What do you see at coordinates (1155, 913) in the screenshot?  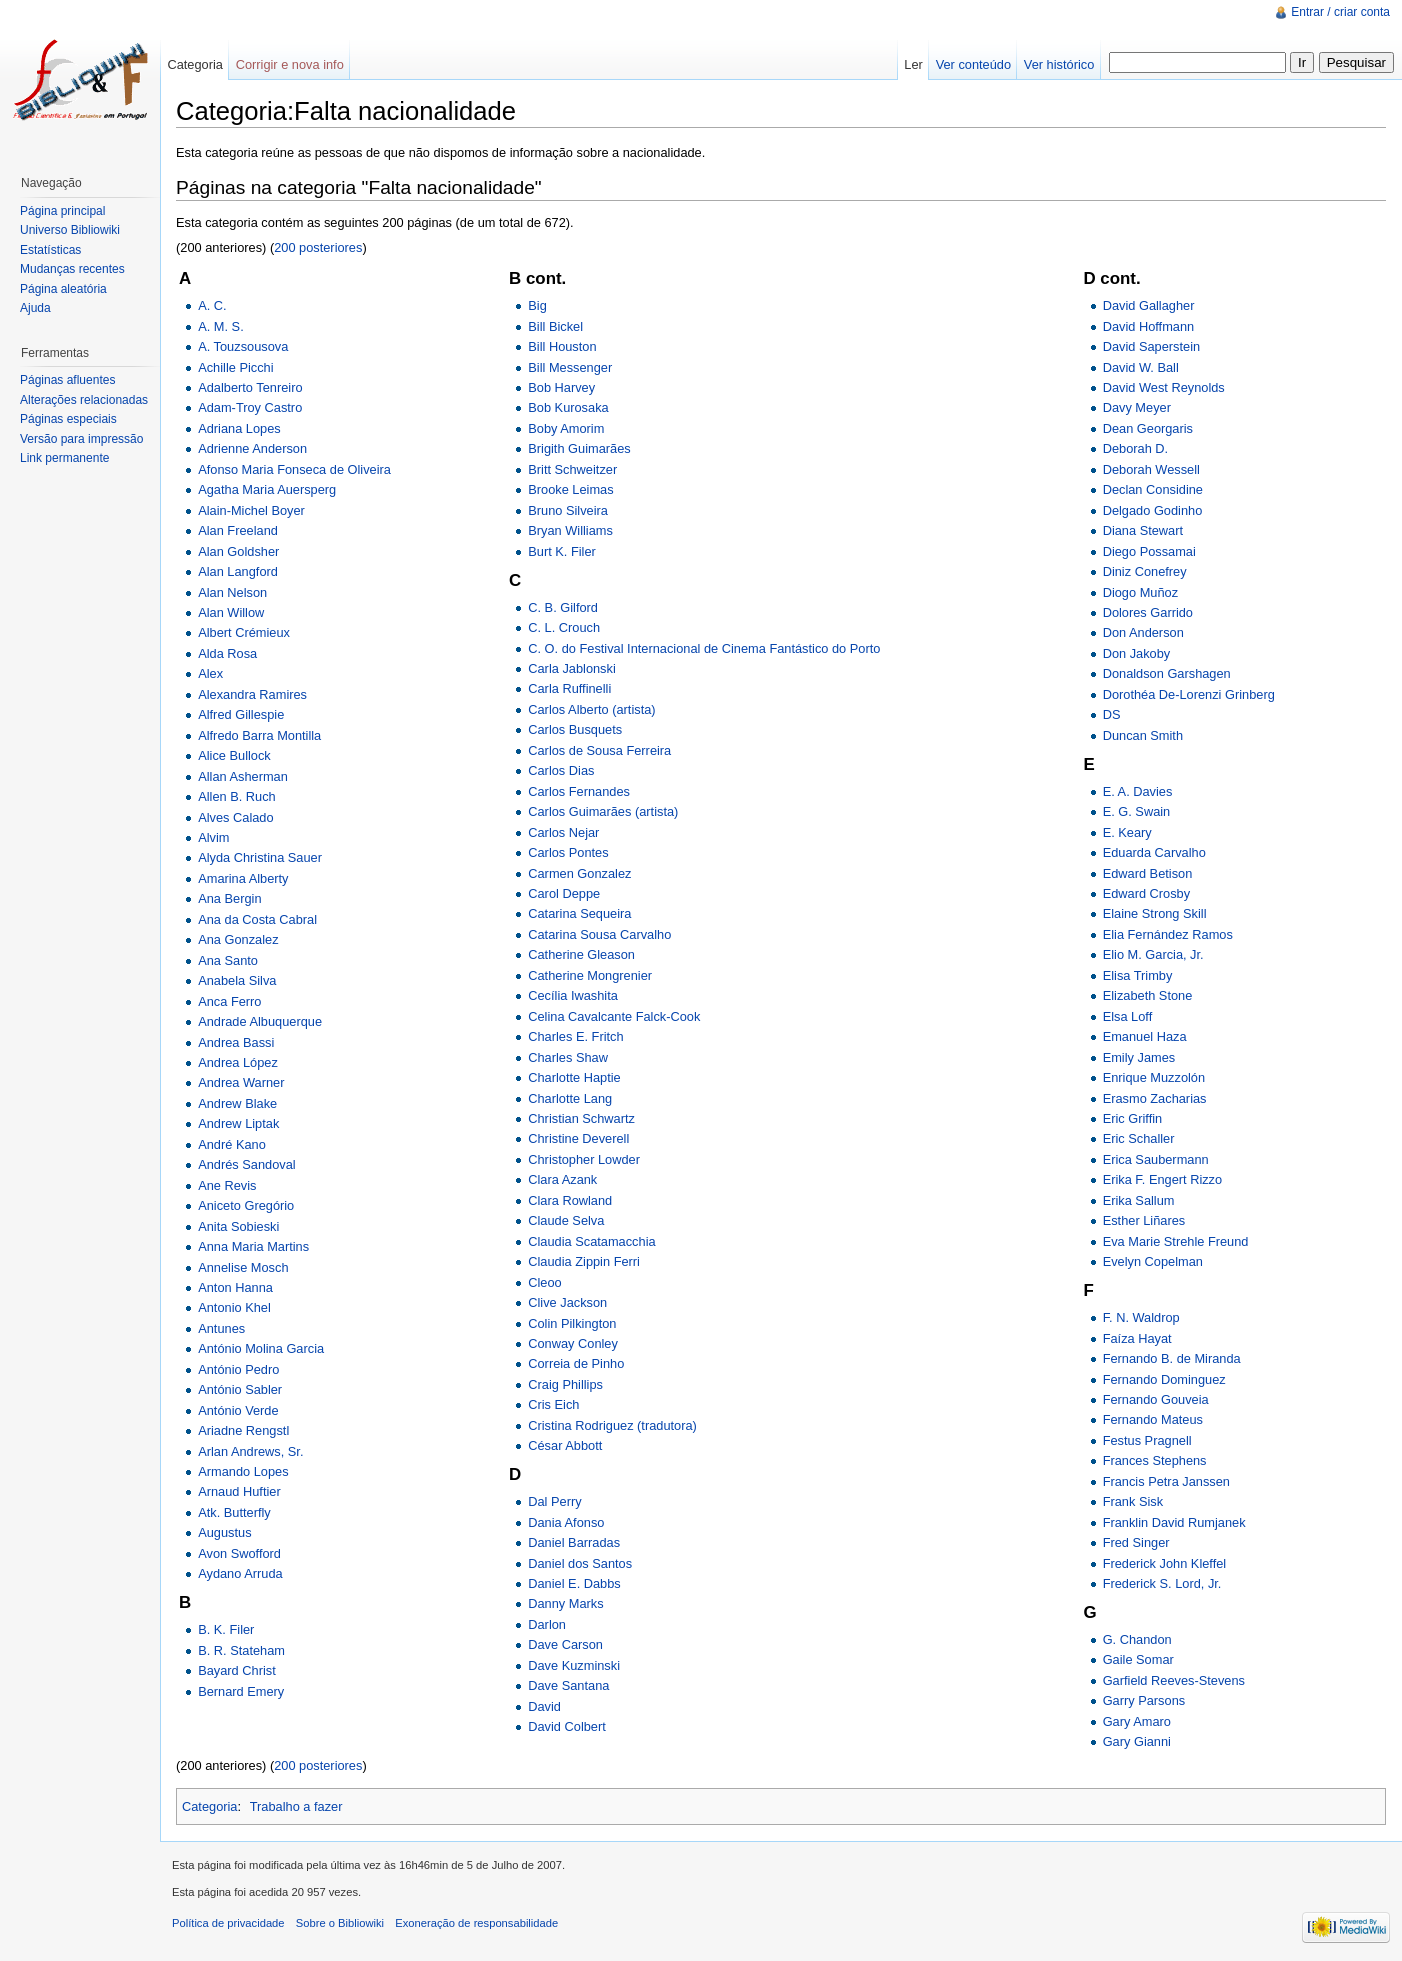 I see `Elaine Strong Skill` at bounding box center [1155, 913].